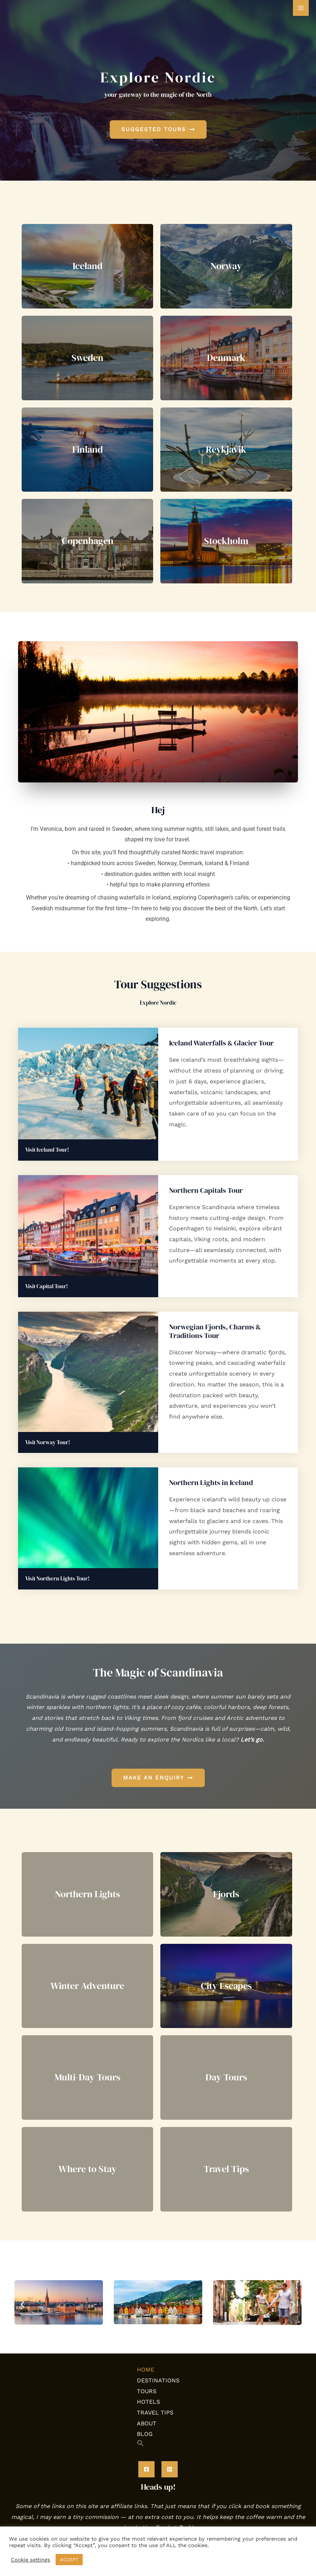  What do you see at coordinates (169, 2469) in the screenshot?
I see `[Pinterest]` at bounding box center [169, 2469].